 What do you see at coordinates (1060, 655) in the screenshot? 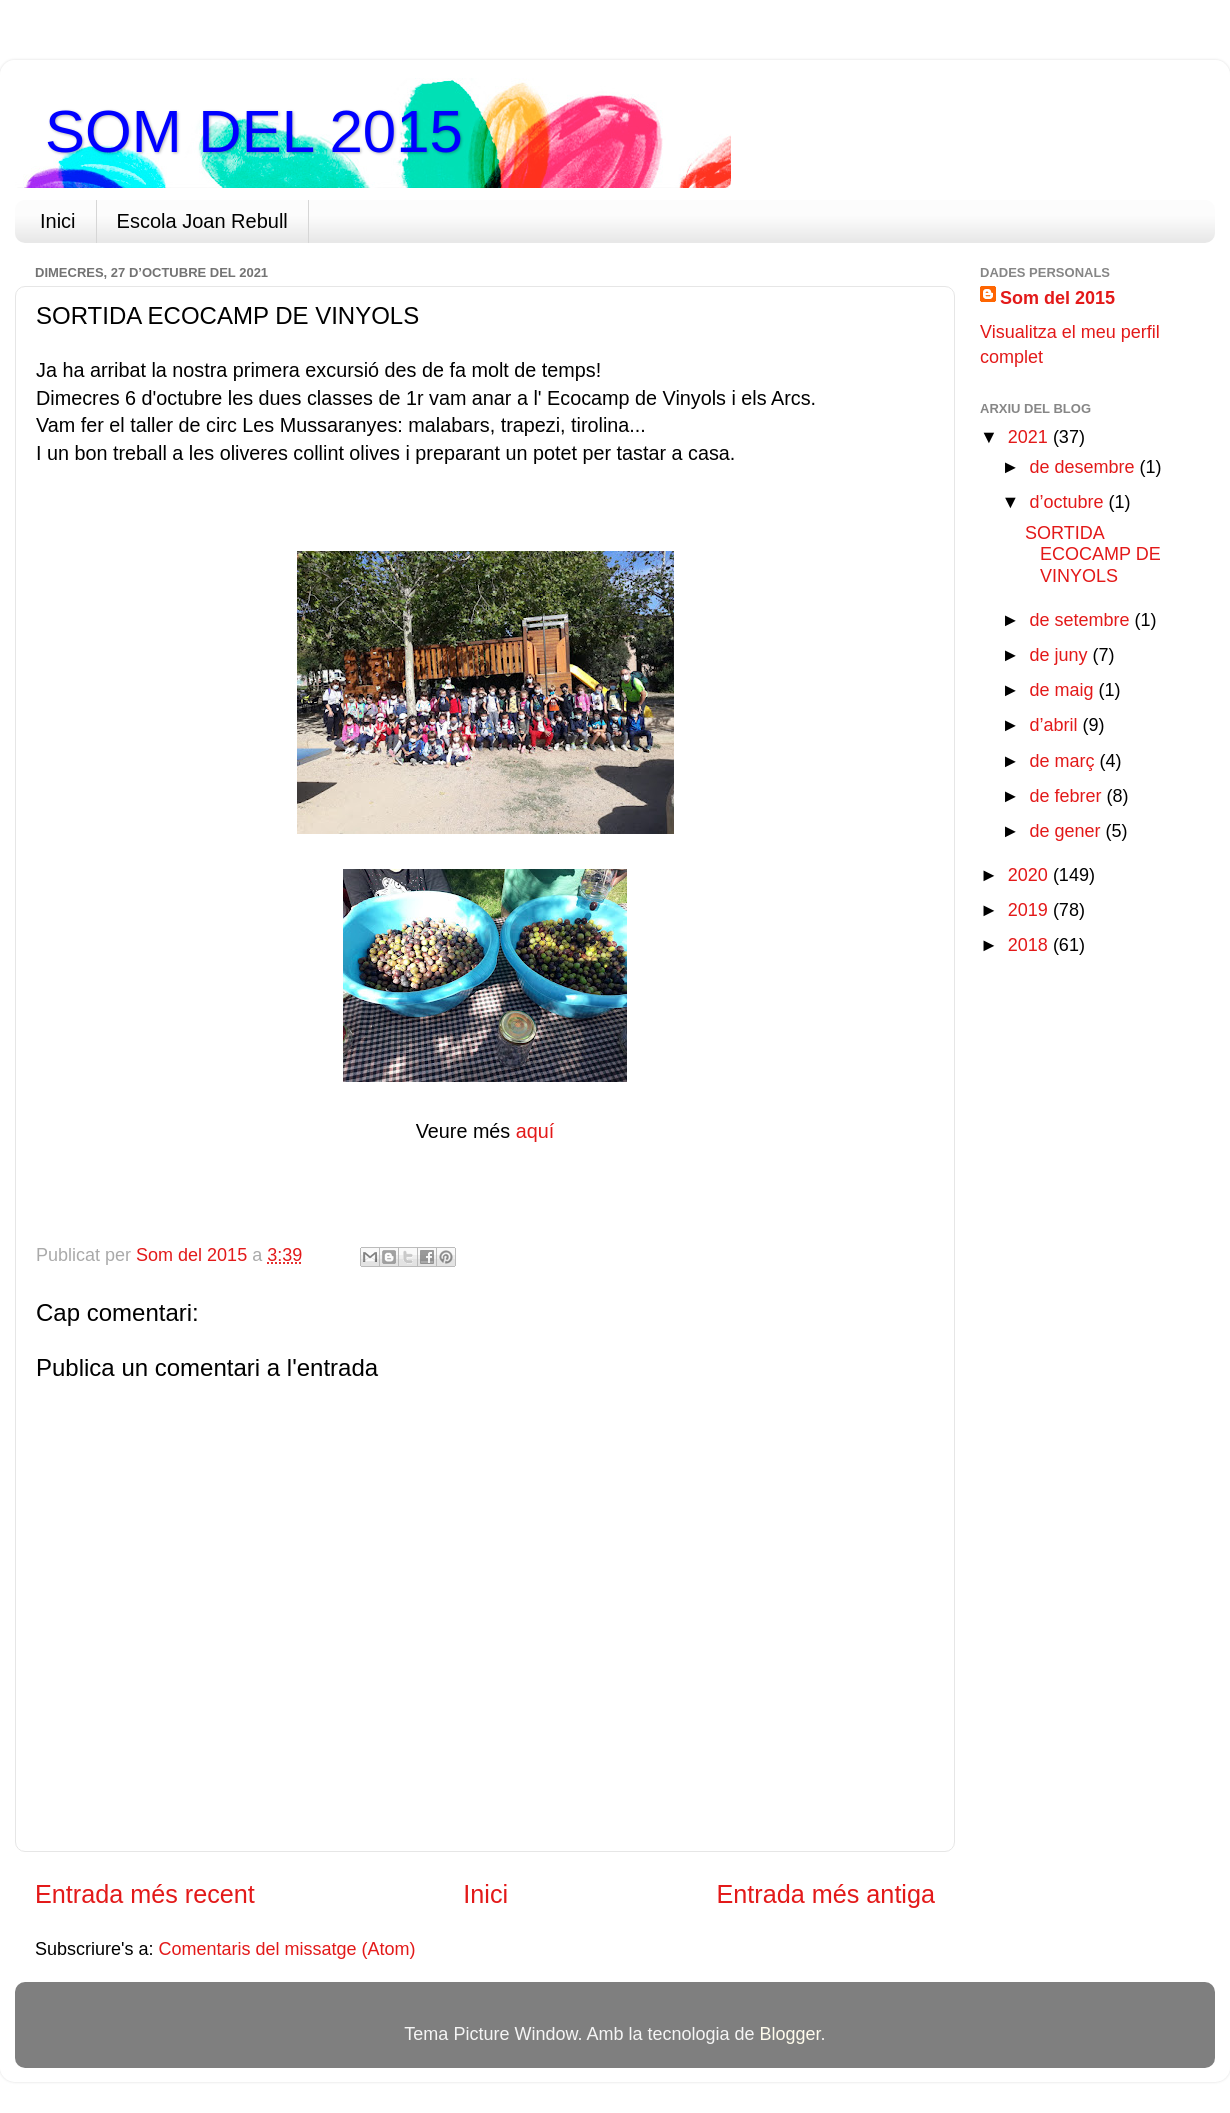
I see `de juny` at bounding box center [1060, 655].